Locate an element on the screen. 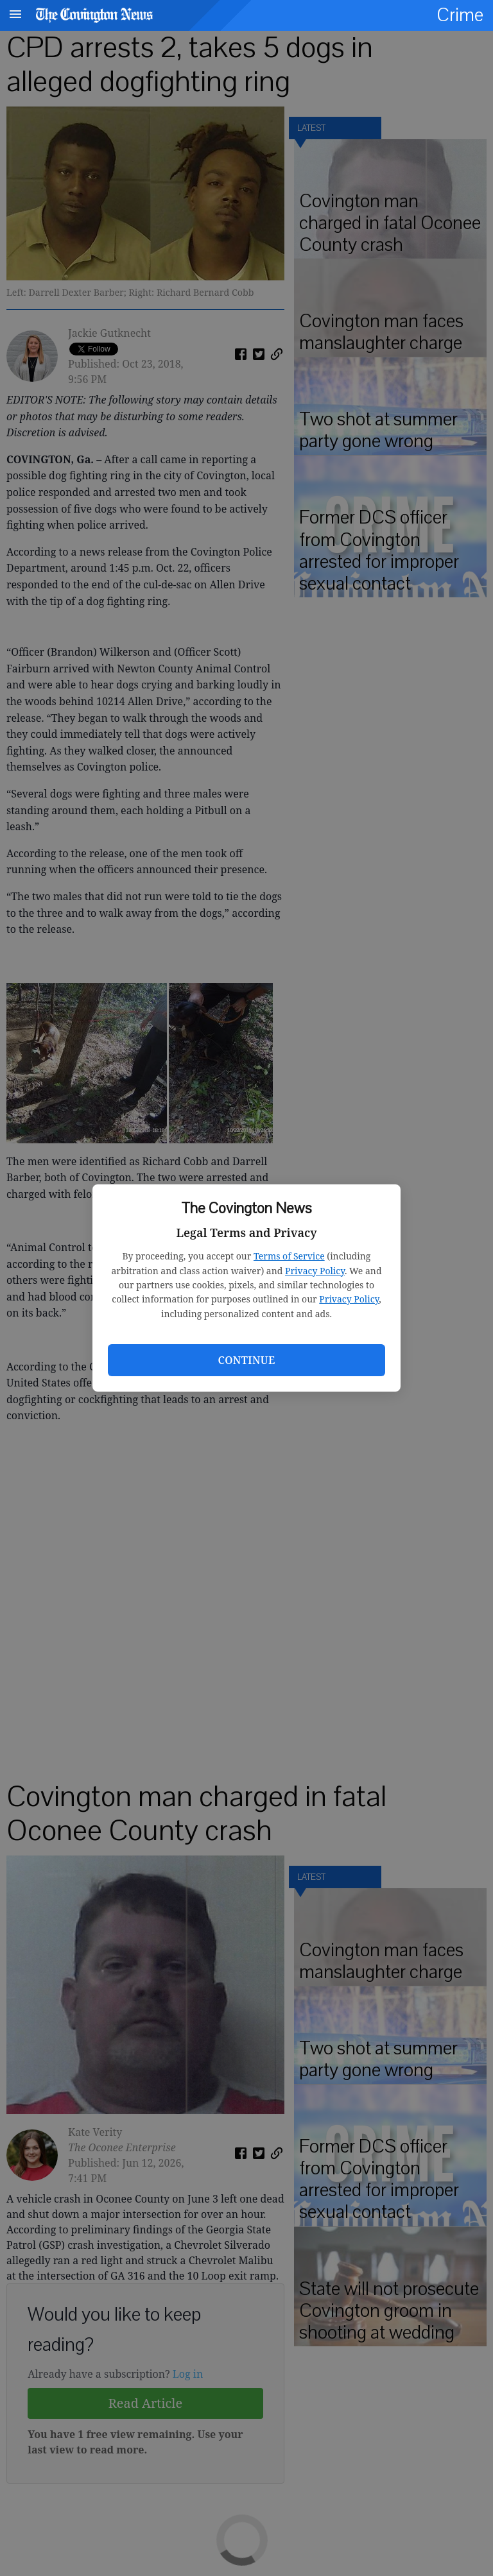  Continue is located at coordinates (246, 1360).